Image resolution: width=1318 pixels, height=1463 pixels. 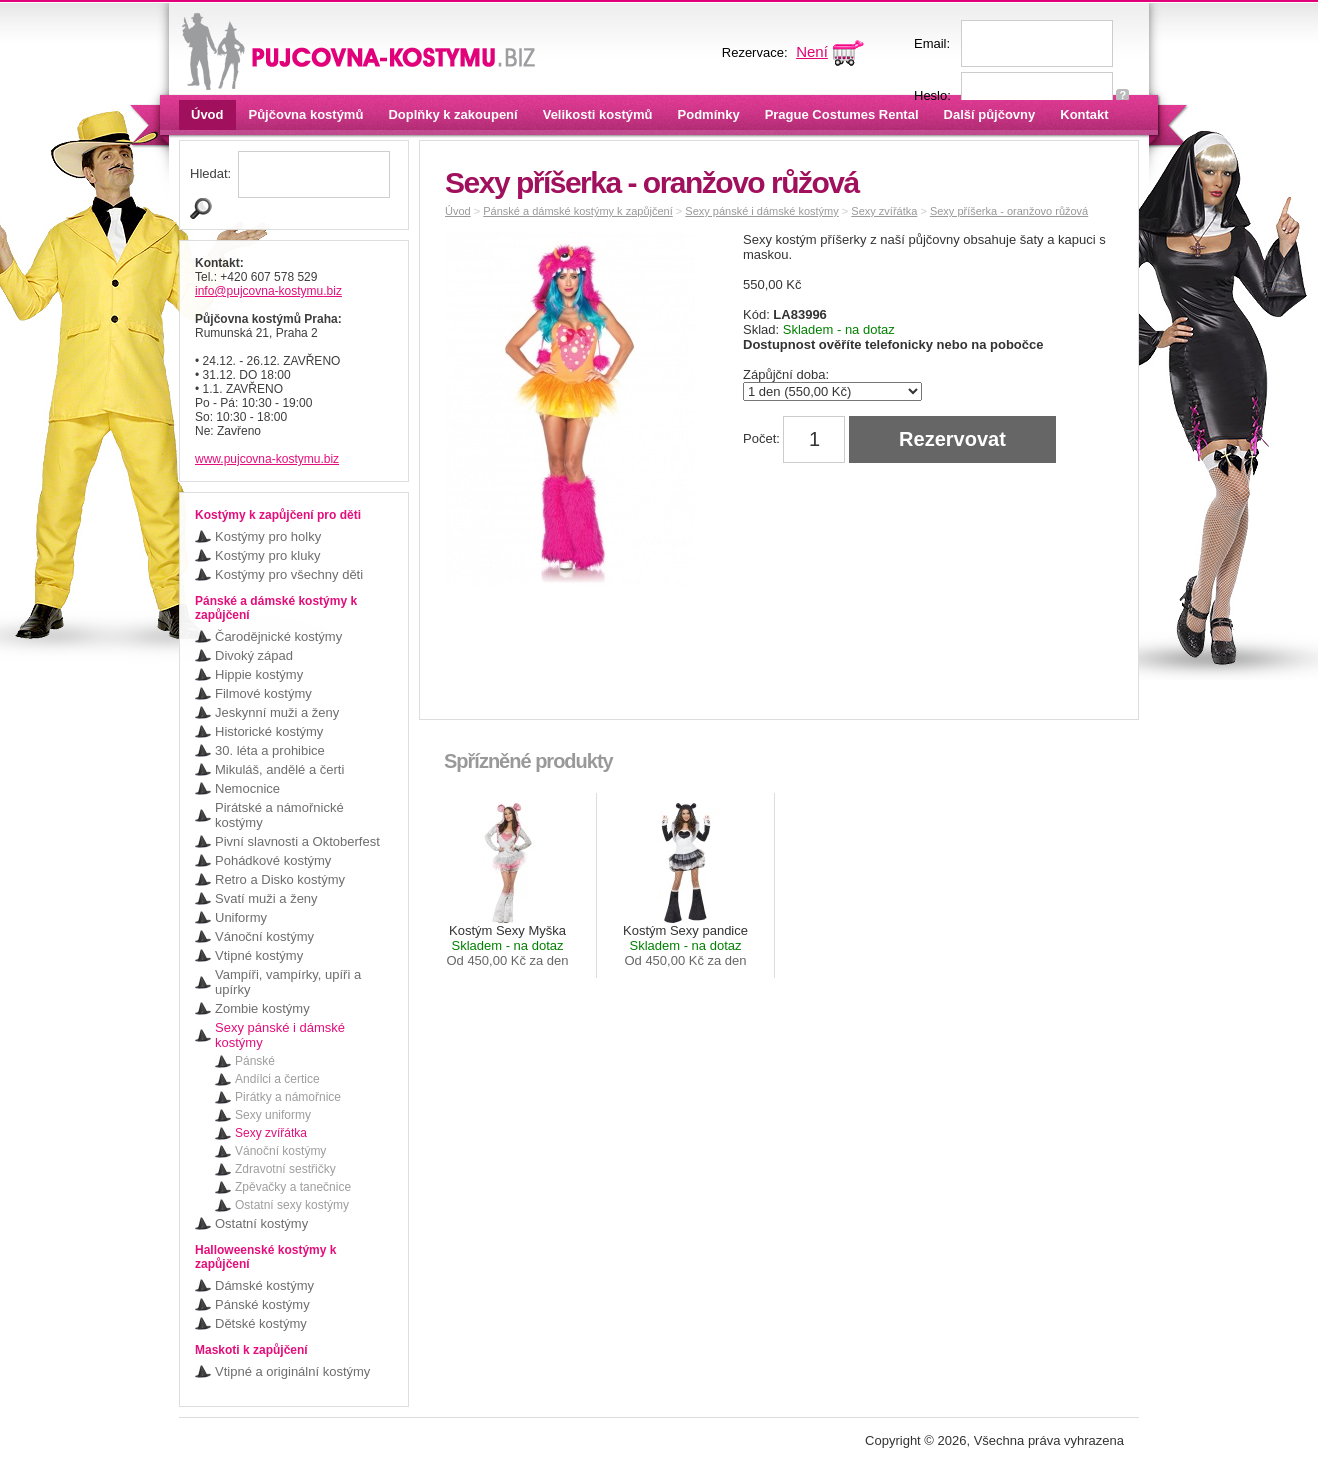 I want to click on Prague Costumes Rental, so click(x=842, y=114).